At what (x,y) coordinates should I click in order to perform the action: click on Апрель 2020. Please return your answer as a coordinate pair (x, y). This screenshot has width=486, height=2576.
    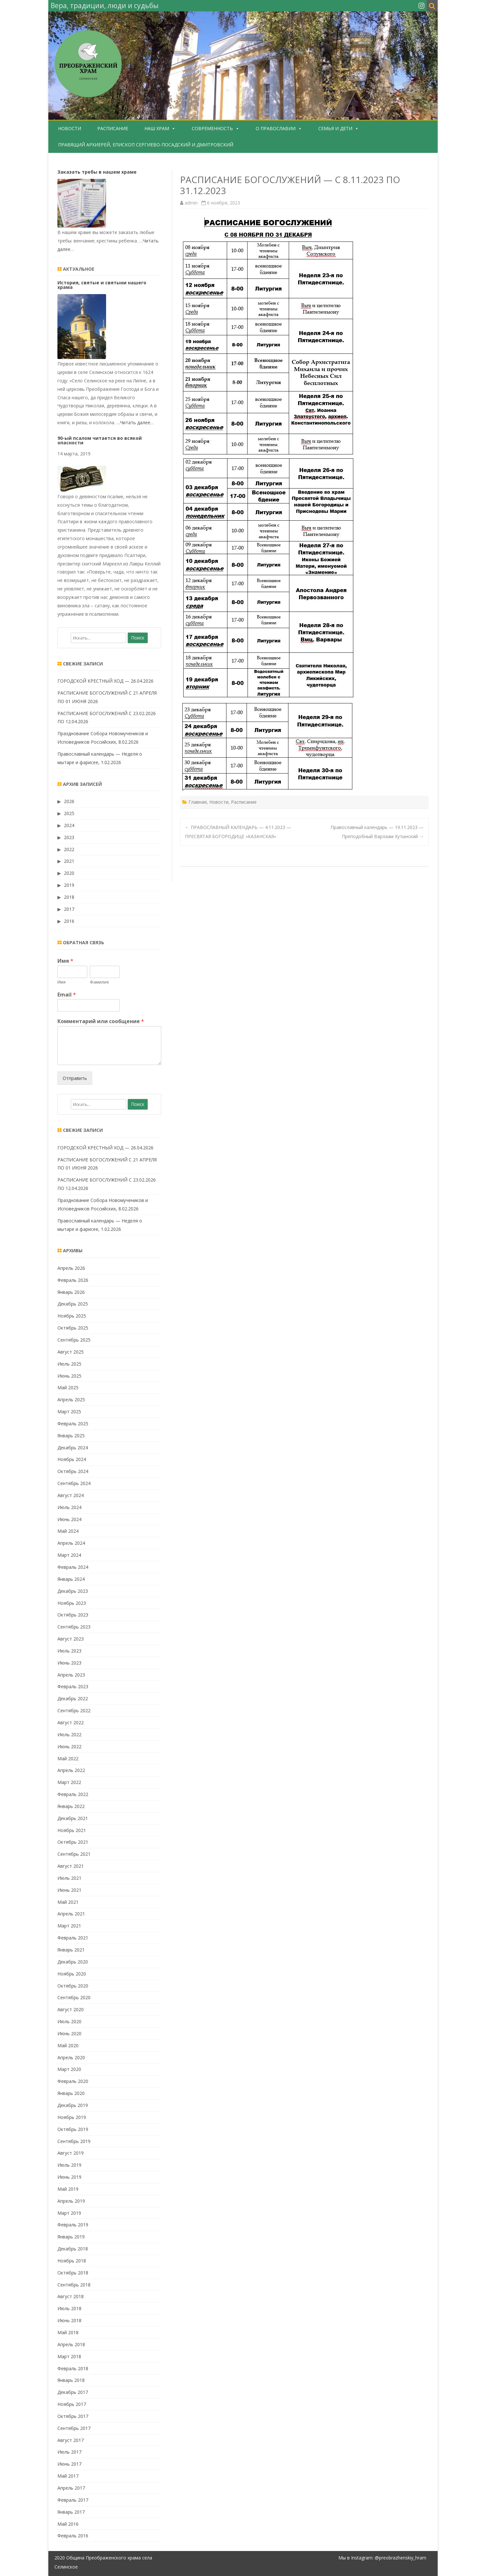
    Looking at the image, I should click on (71, 2057).